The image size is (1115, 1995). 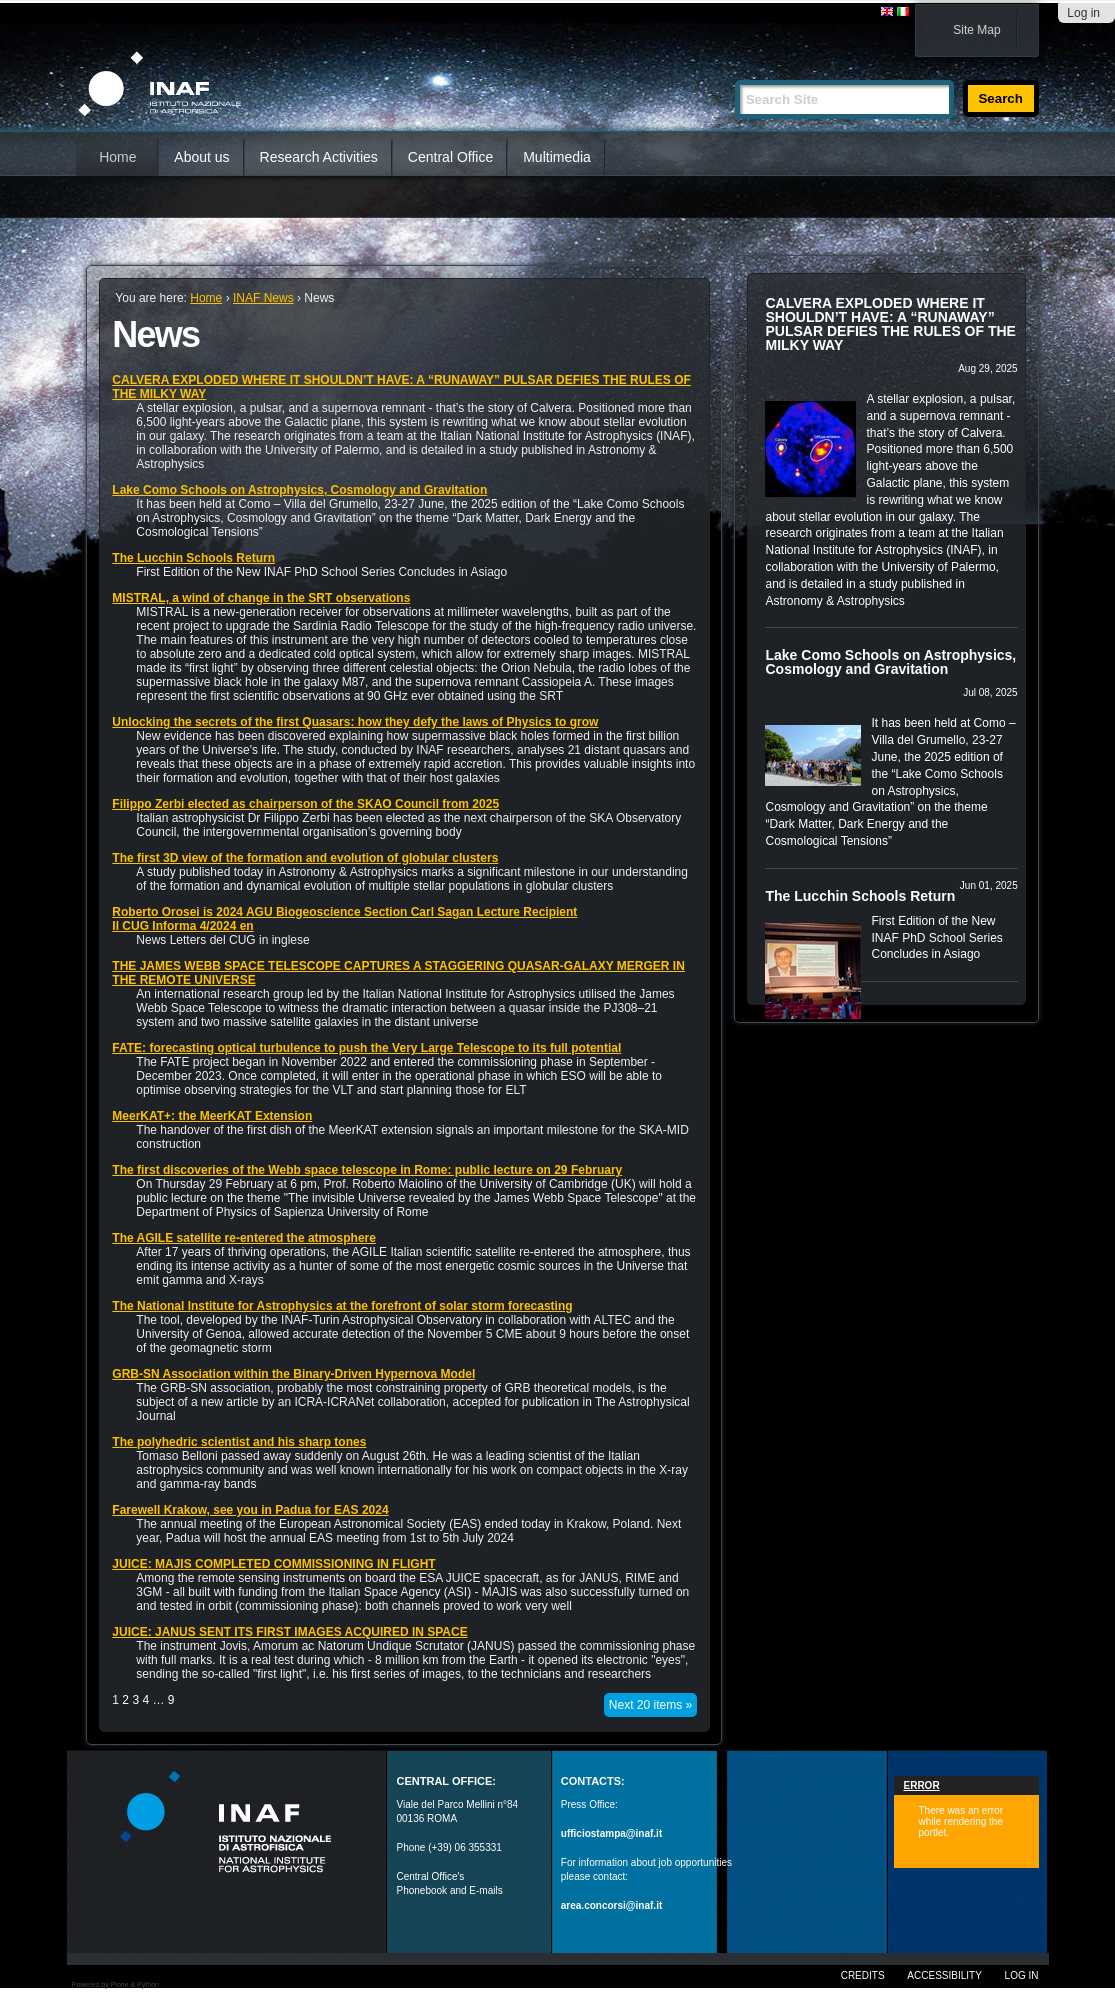 What do you see at coordinates (344, 912) in the screenshot?
I see `Roberto Orosei is 2024 AGU Biogeoscience Section Carl Sagan Lecture Recipient` at bounding box center [344, 912].